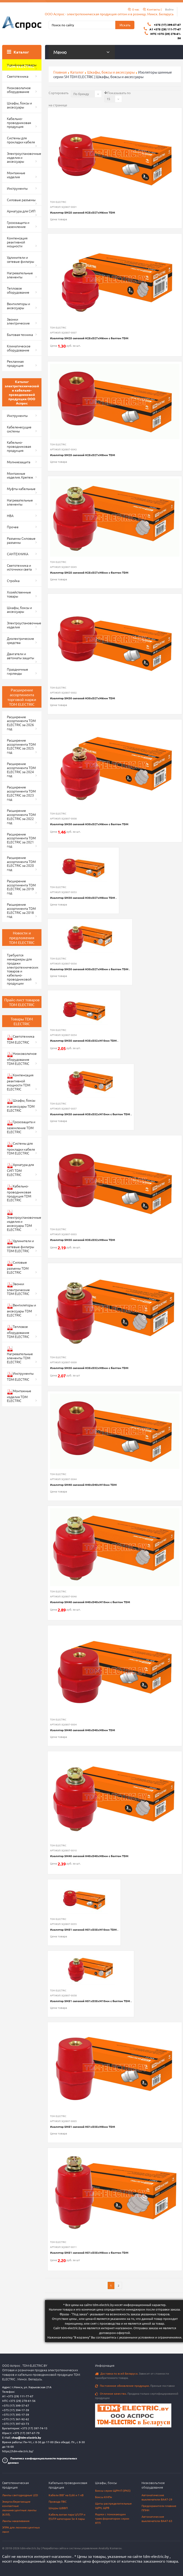 The image size is (183, 2576). What do you see at coordinates (89, 1856) in the screenshot?
I see `Изолятор SM40 силовой Н40хD40хМ8мм с болтом TDM` at bounding box center [89, 1856].